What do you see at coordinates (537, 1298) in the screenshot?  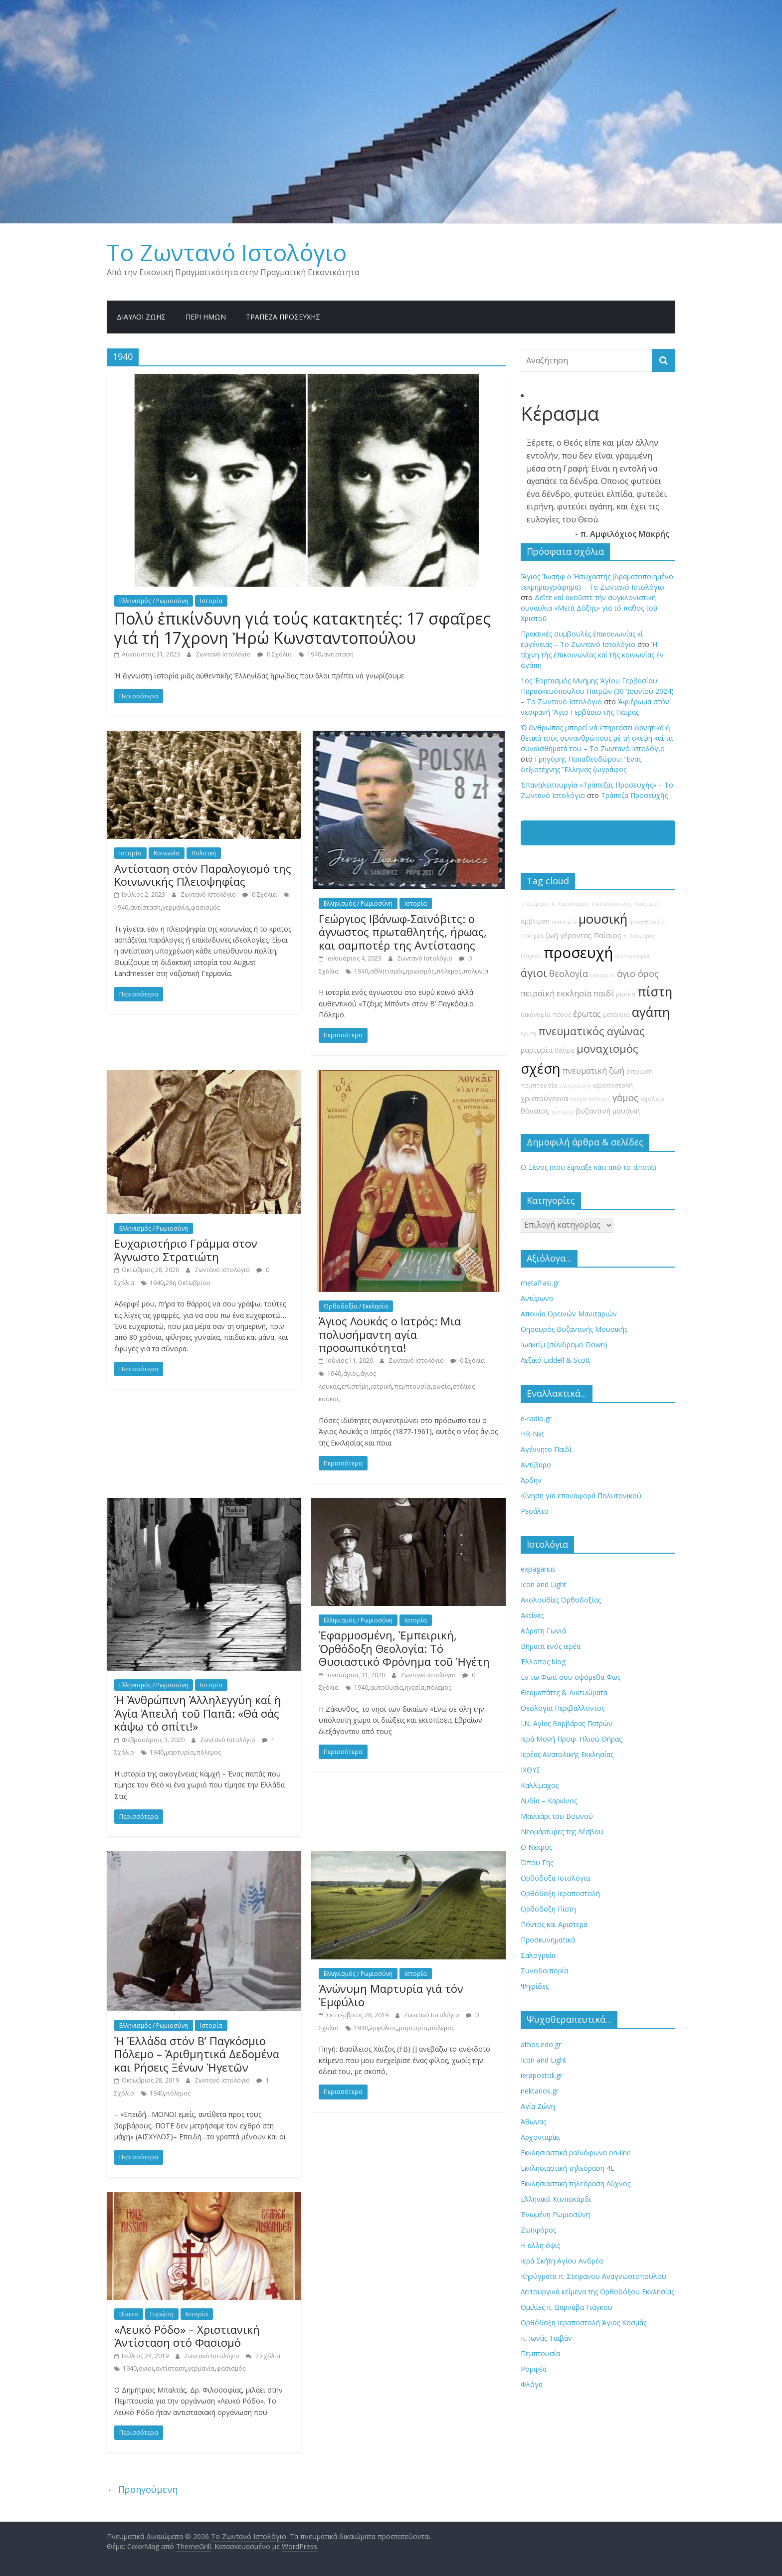 I see `Αντίφωνο` at bounding box center [537, 1298].